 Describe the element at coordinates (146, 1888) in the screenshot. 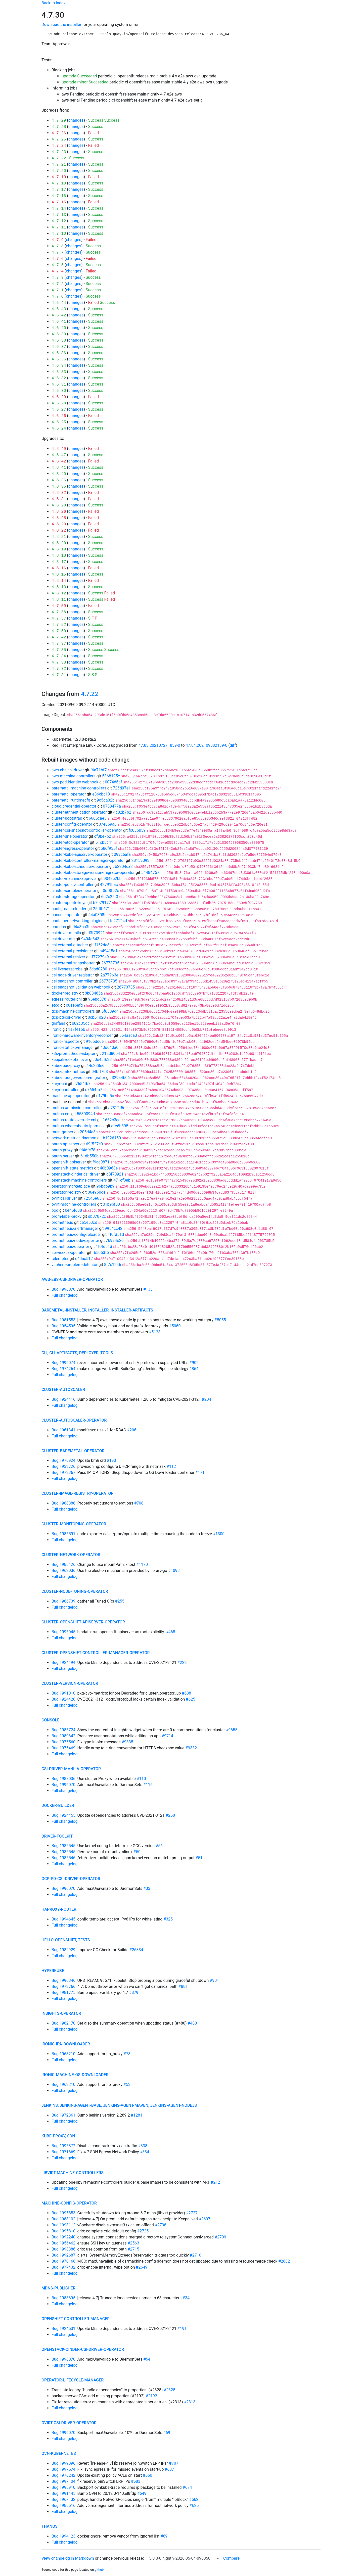

I see `#33` at that location.